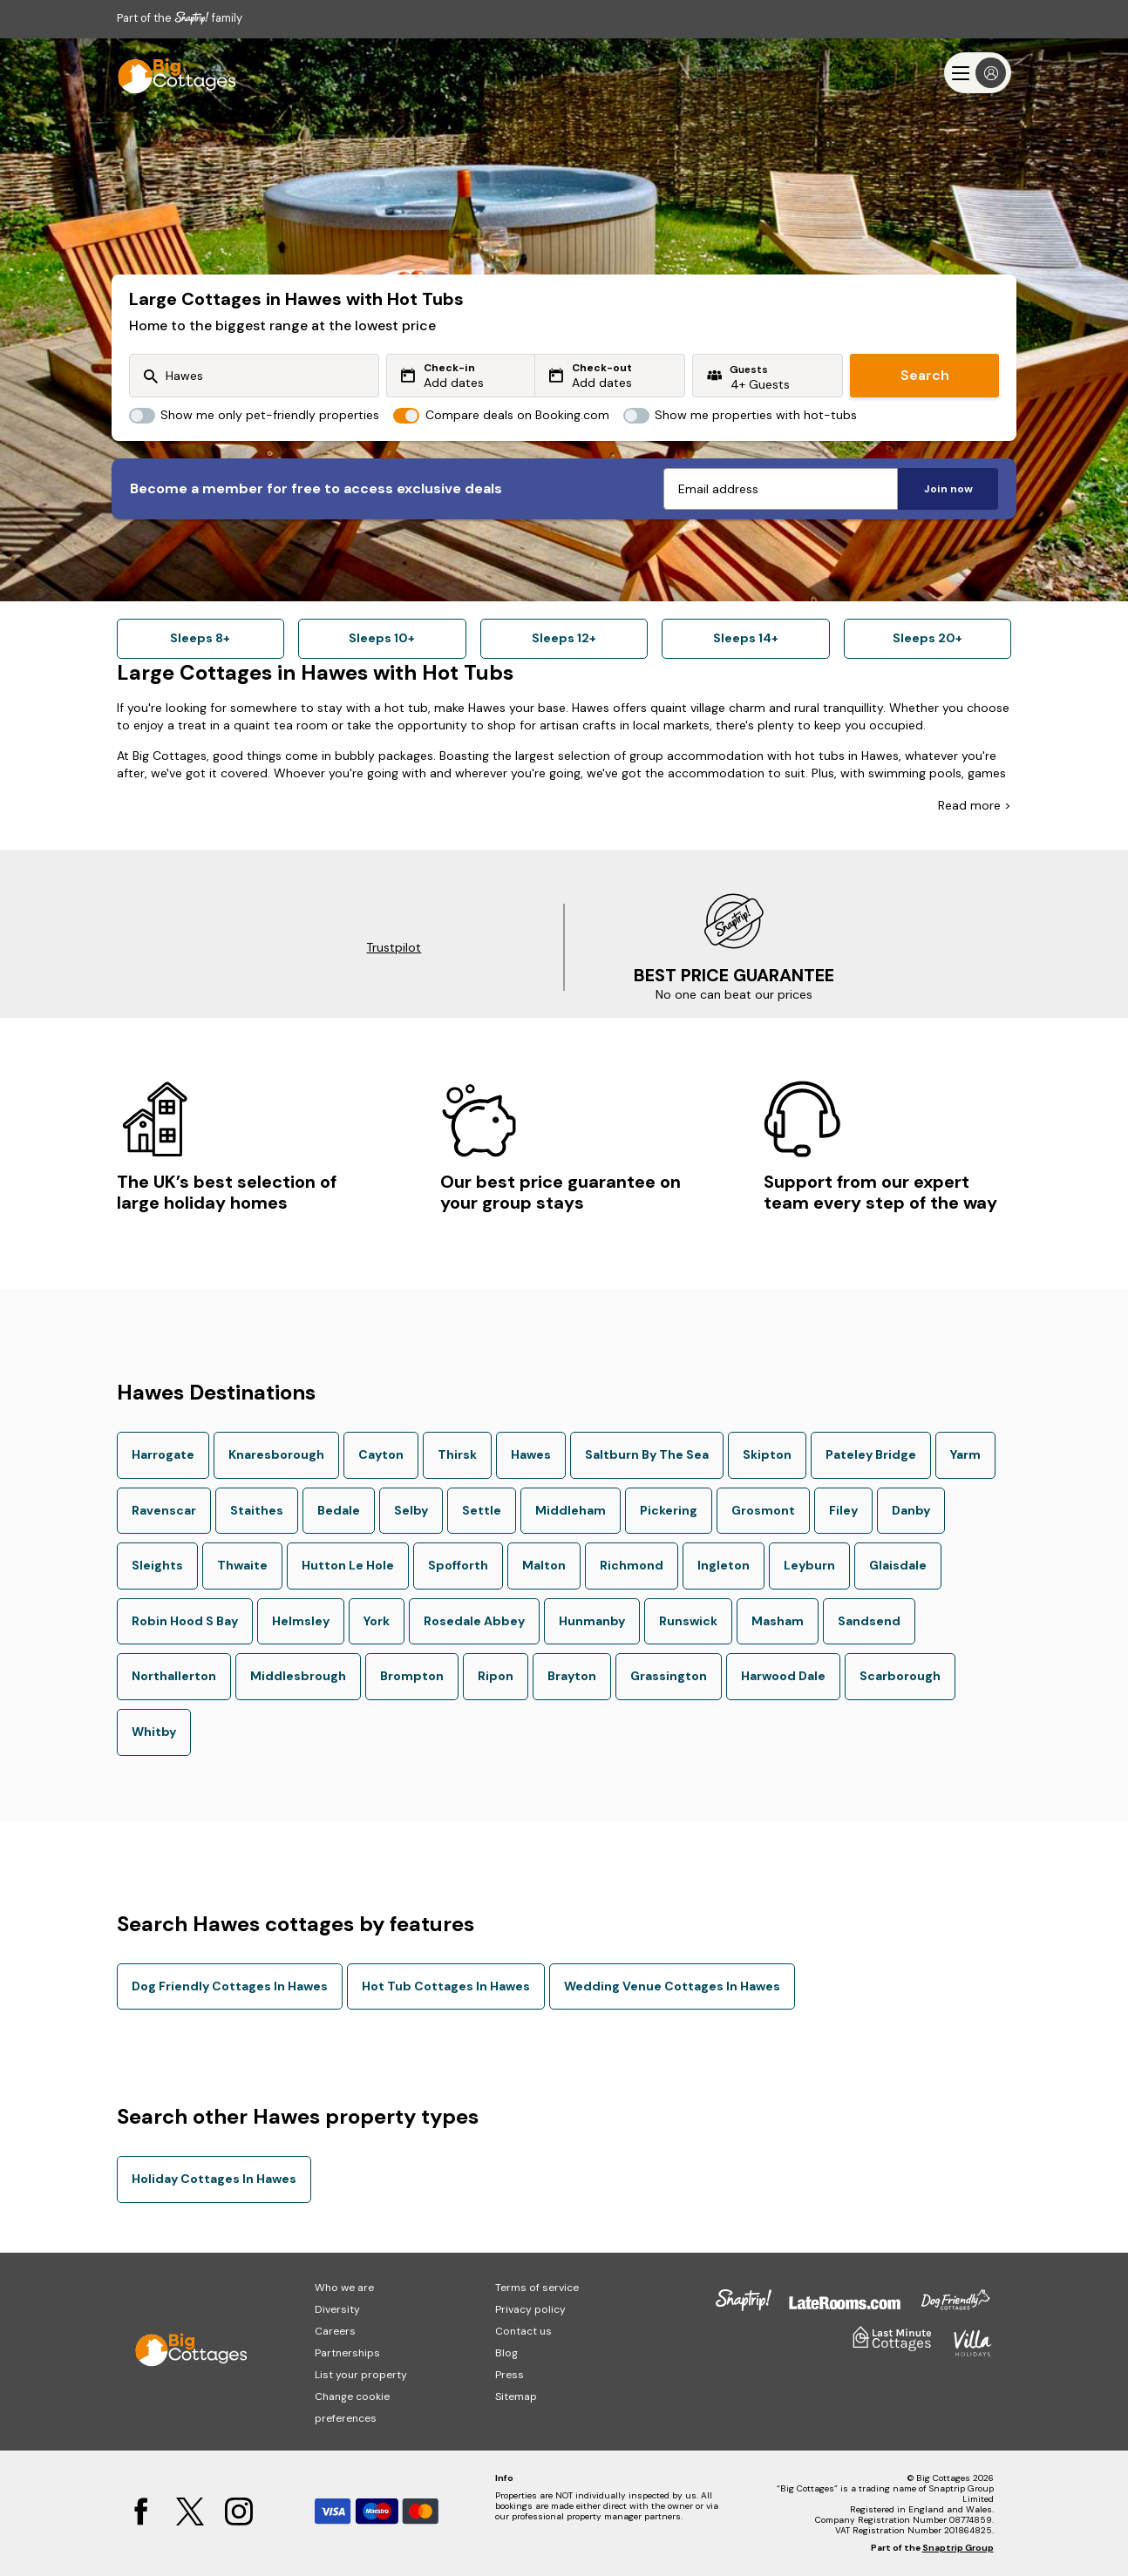 Image resolution: width=1128 pixels, height=2576 pixels. Describe the element at coordinates (163, 1454) in the screenshot. I see `Harrogate` at that location.